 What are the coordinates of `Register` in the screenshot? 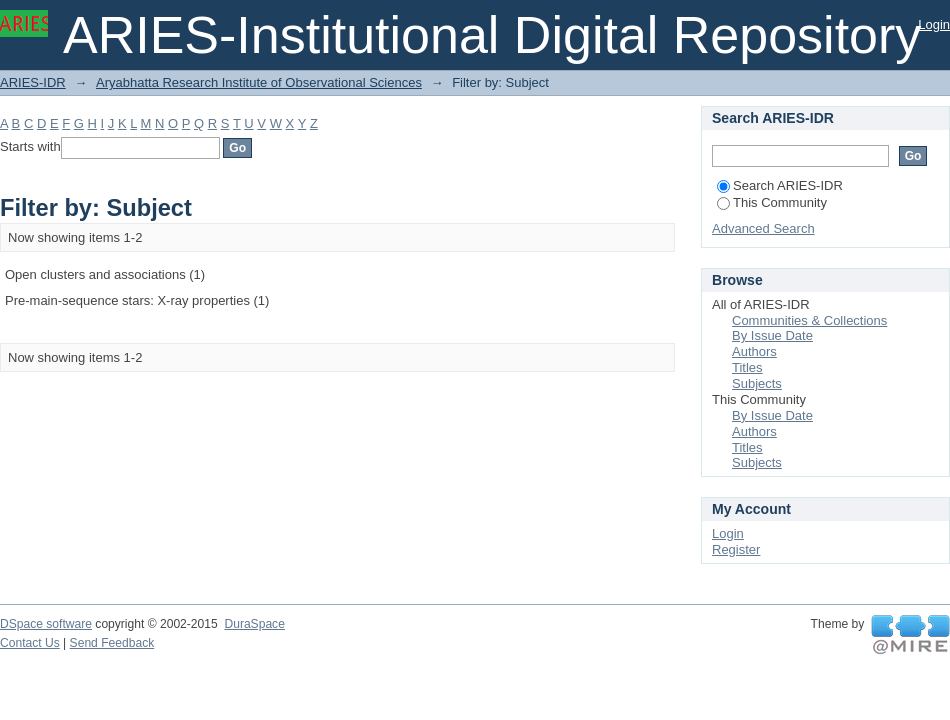 It's located at (736, 549).